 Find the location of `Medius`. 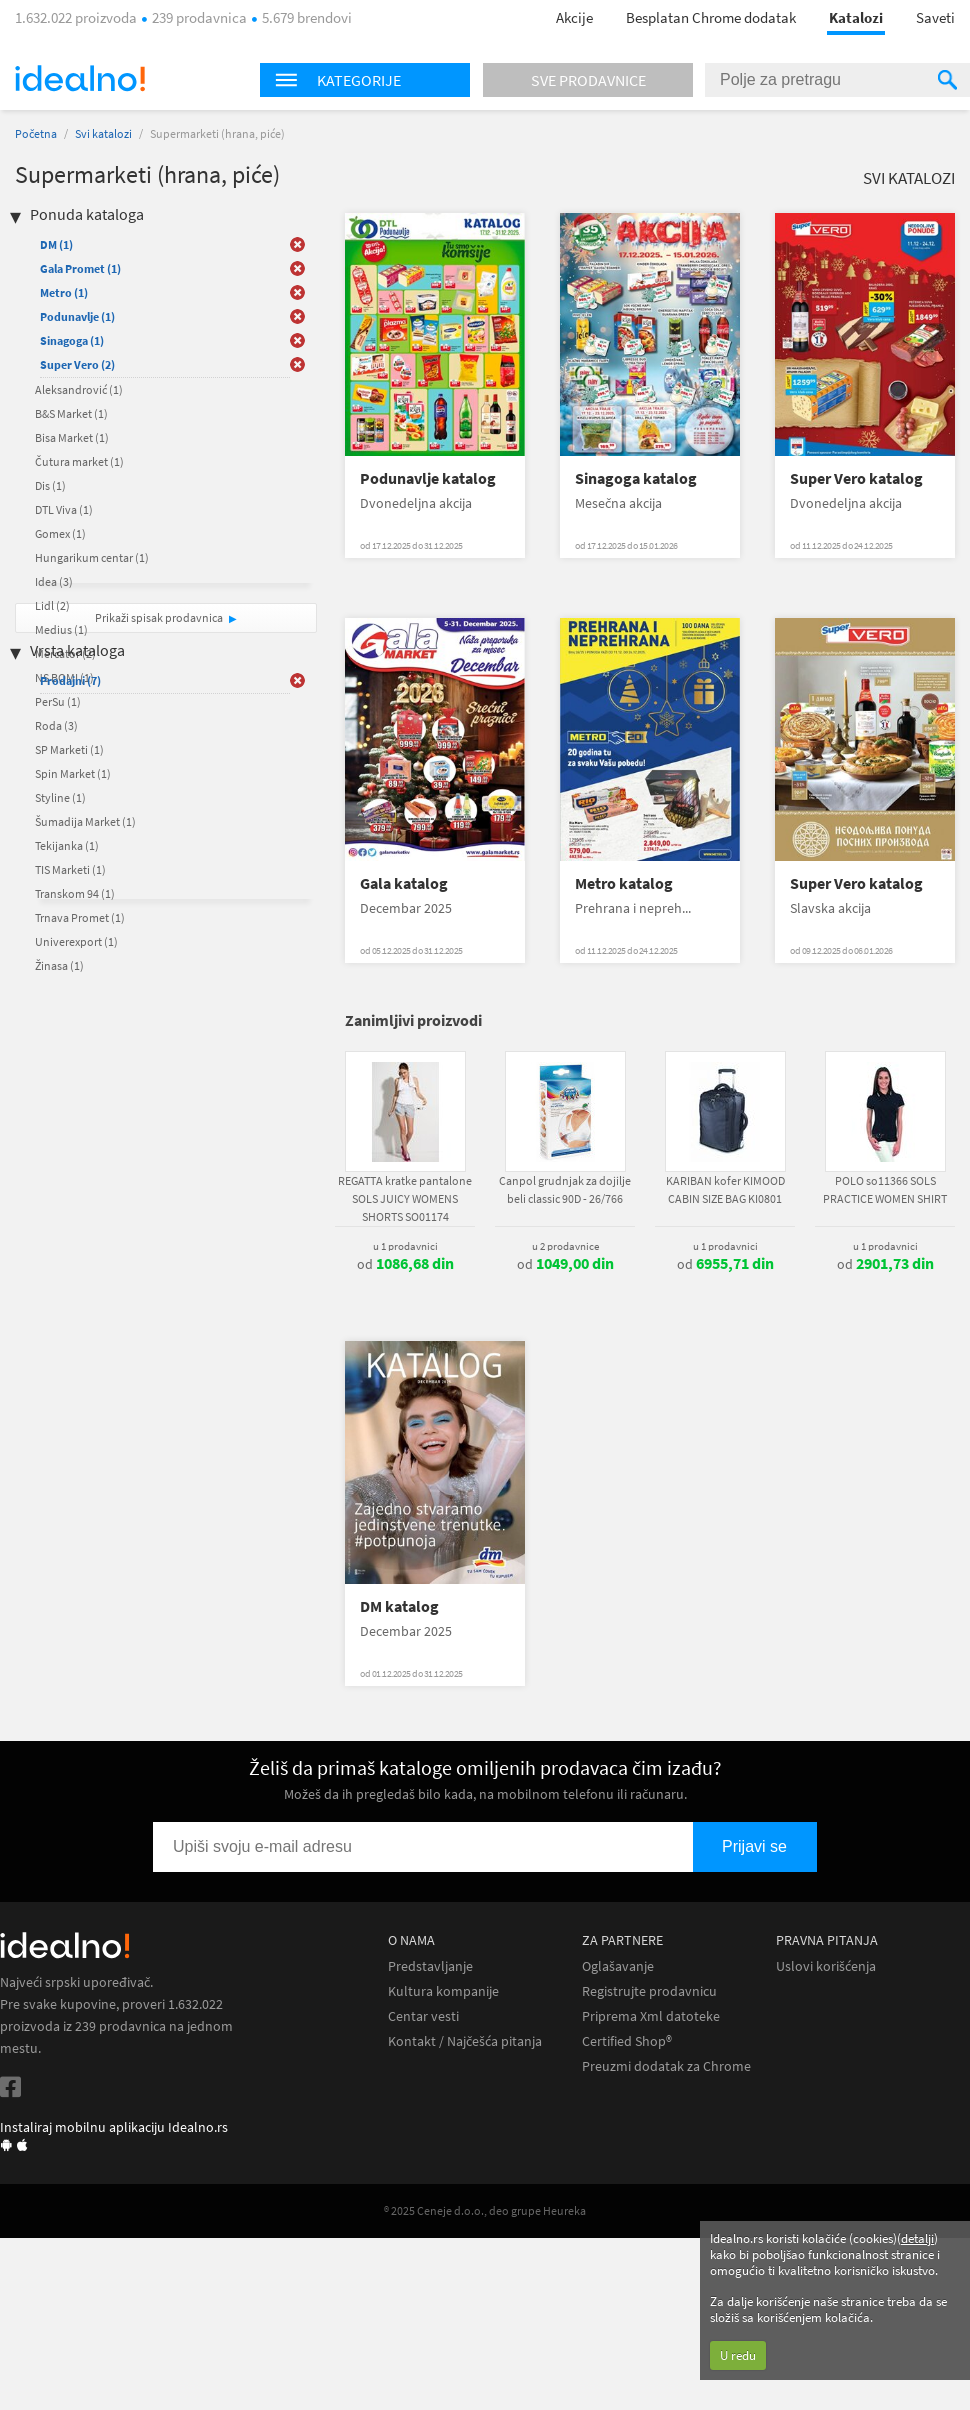

Medius is located at coordinates (61, 629).